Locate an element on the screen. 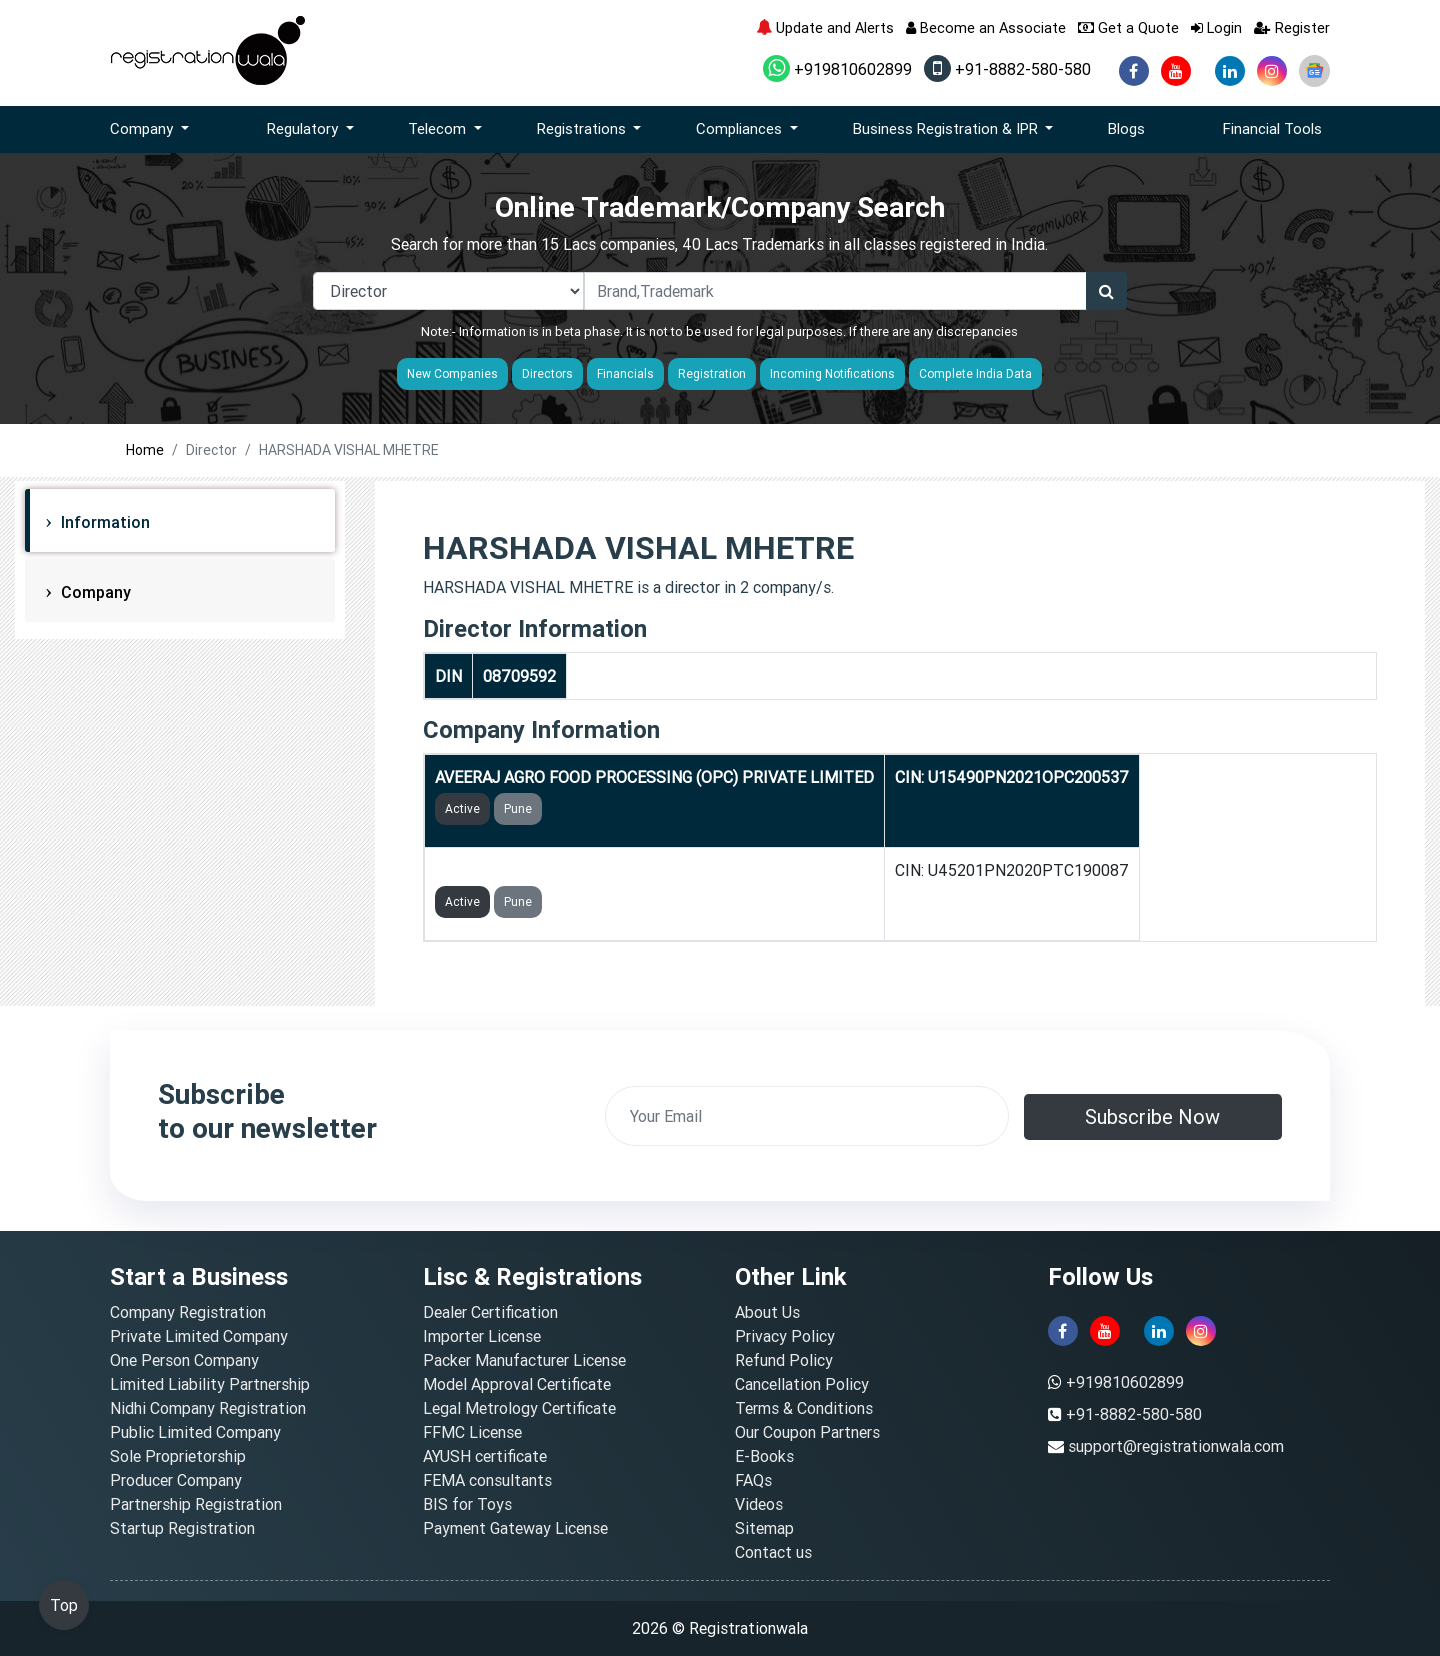  +919810602899 is located at coordinates (837, 69).